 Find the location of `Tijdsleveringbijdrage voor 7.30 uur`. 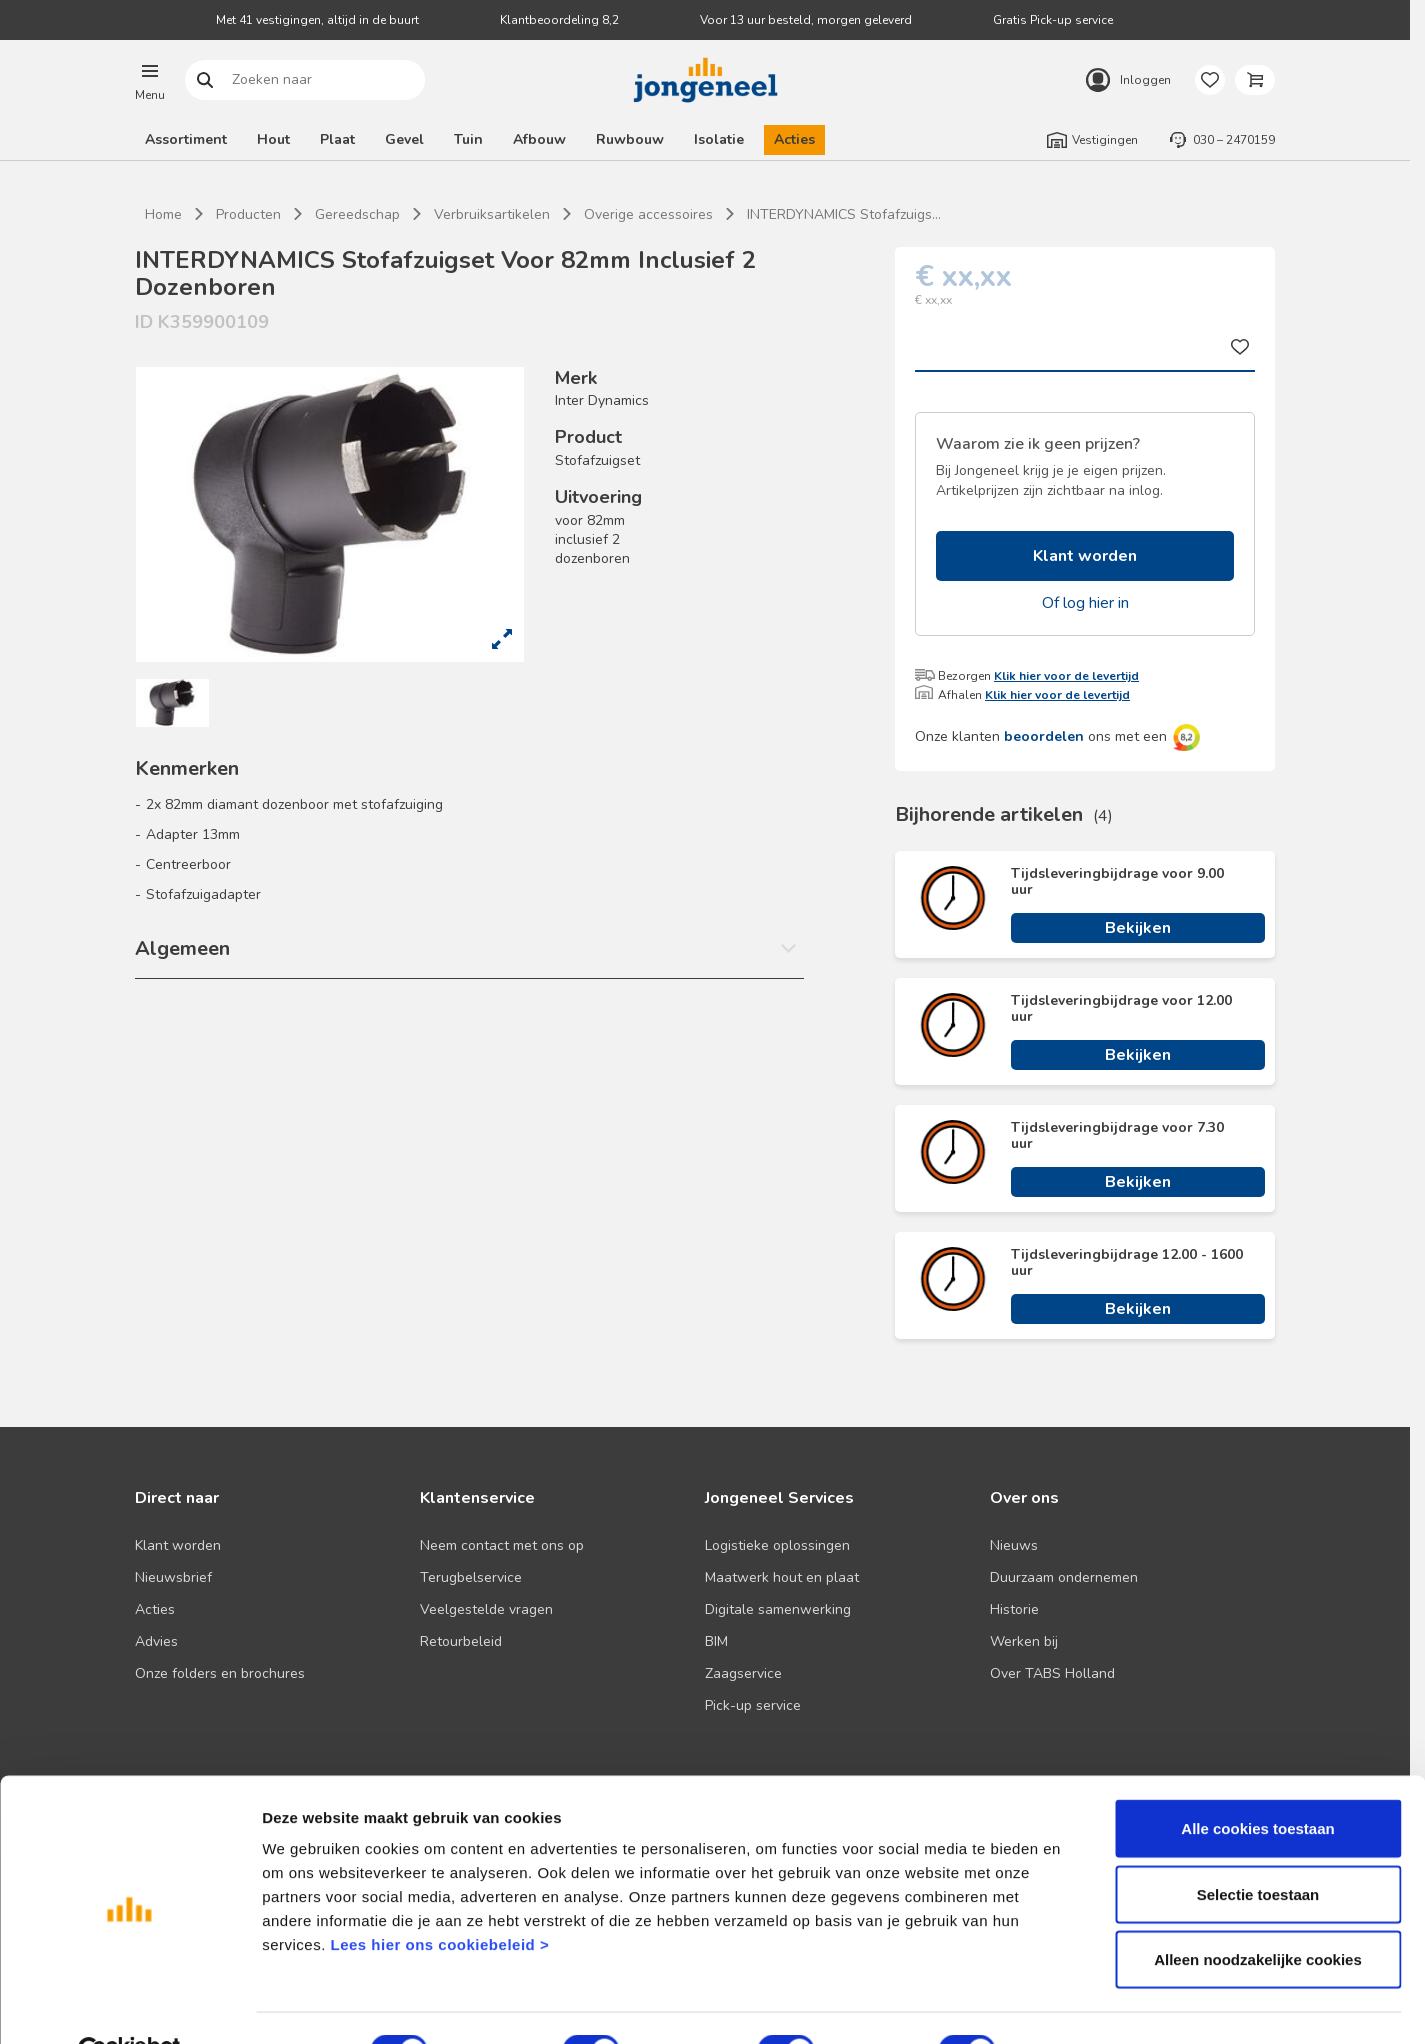

Tijdsleveringbijdrage voor 7.30 uur is located at coordinates (1117, 1136).